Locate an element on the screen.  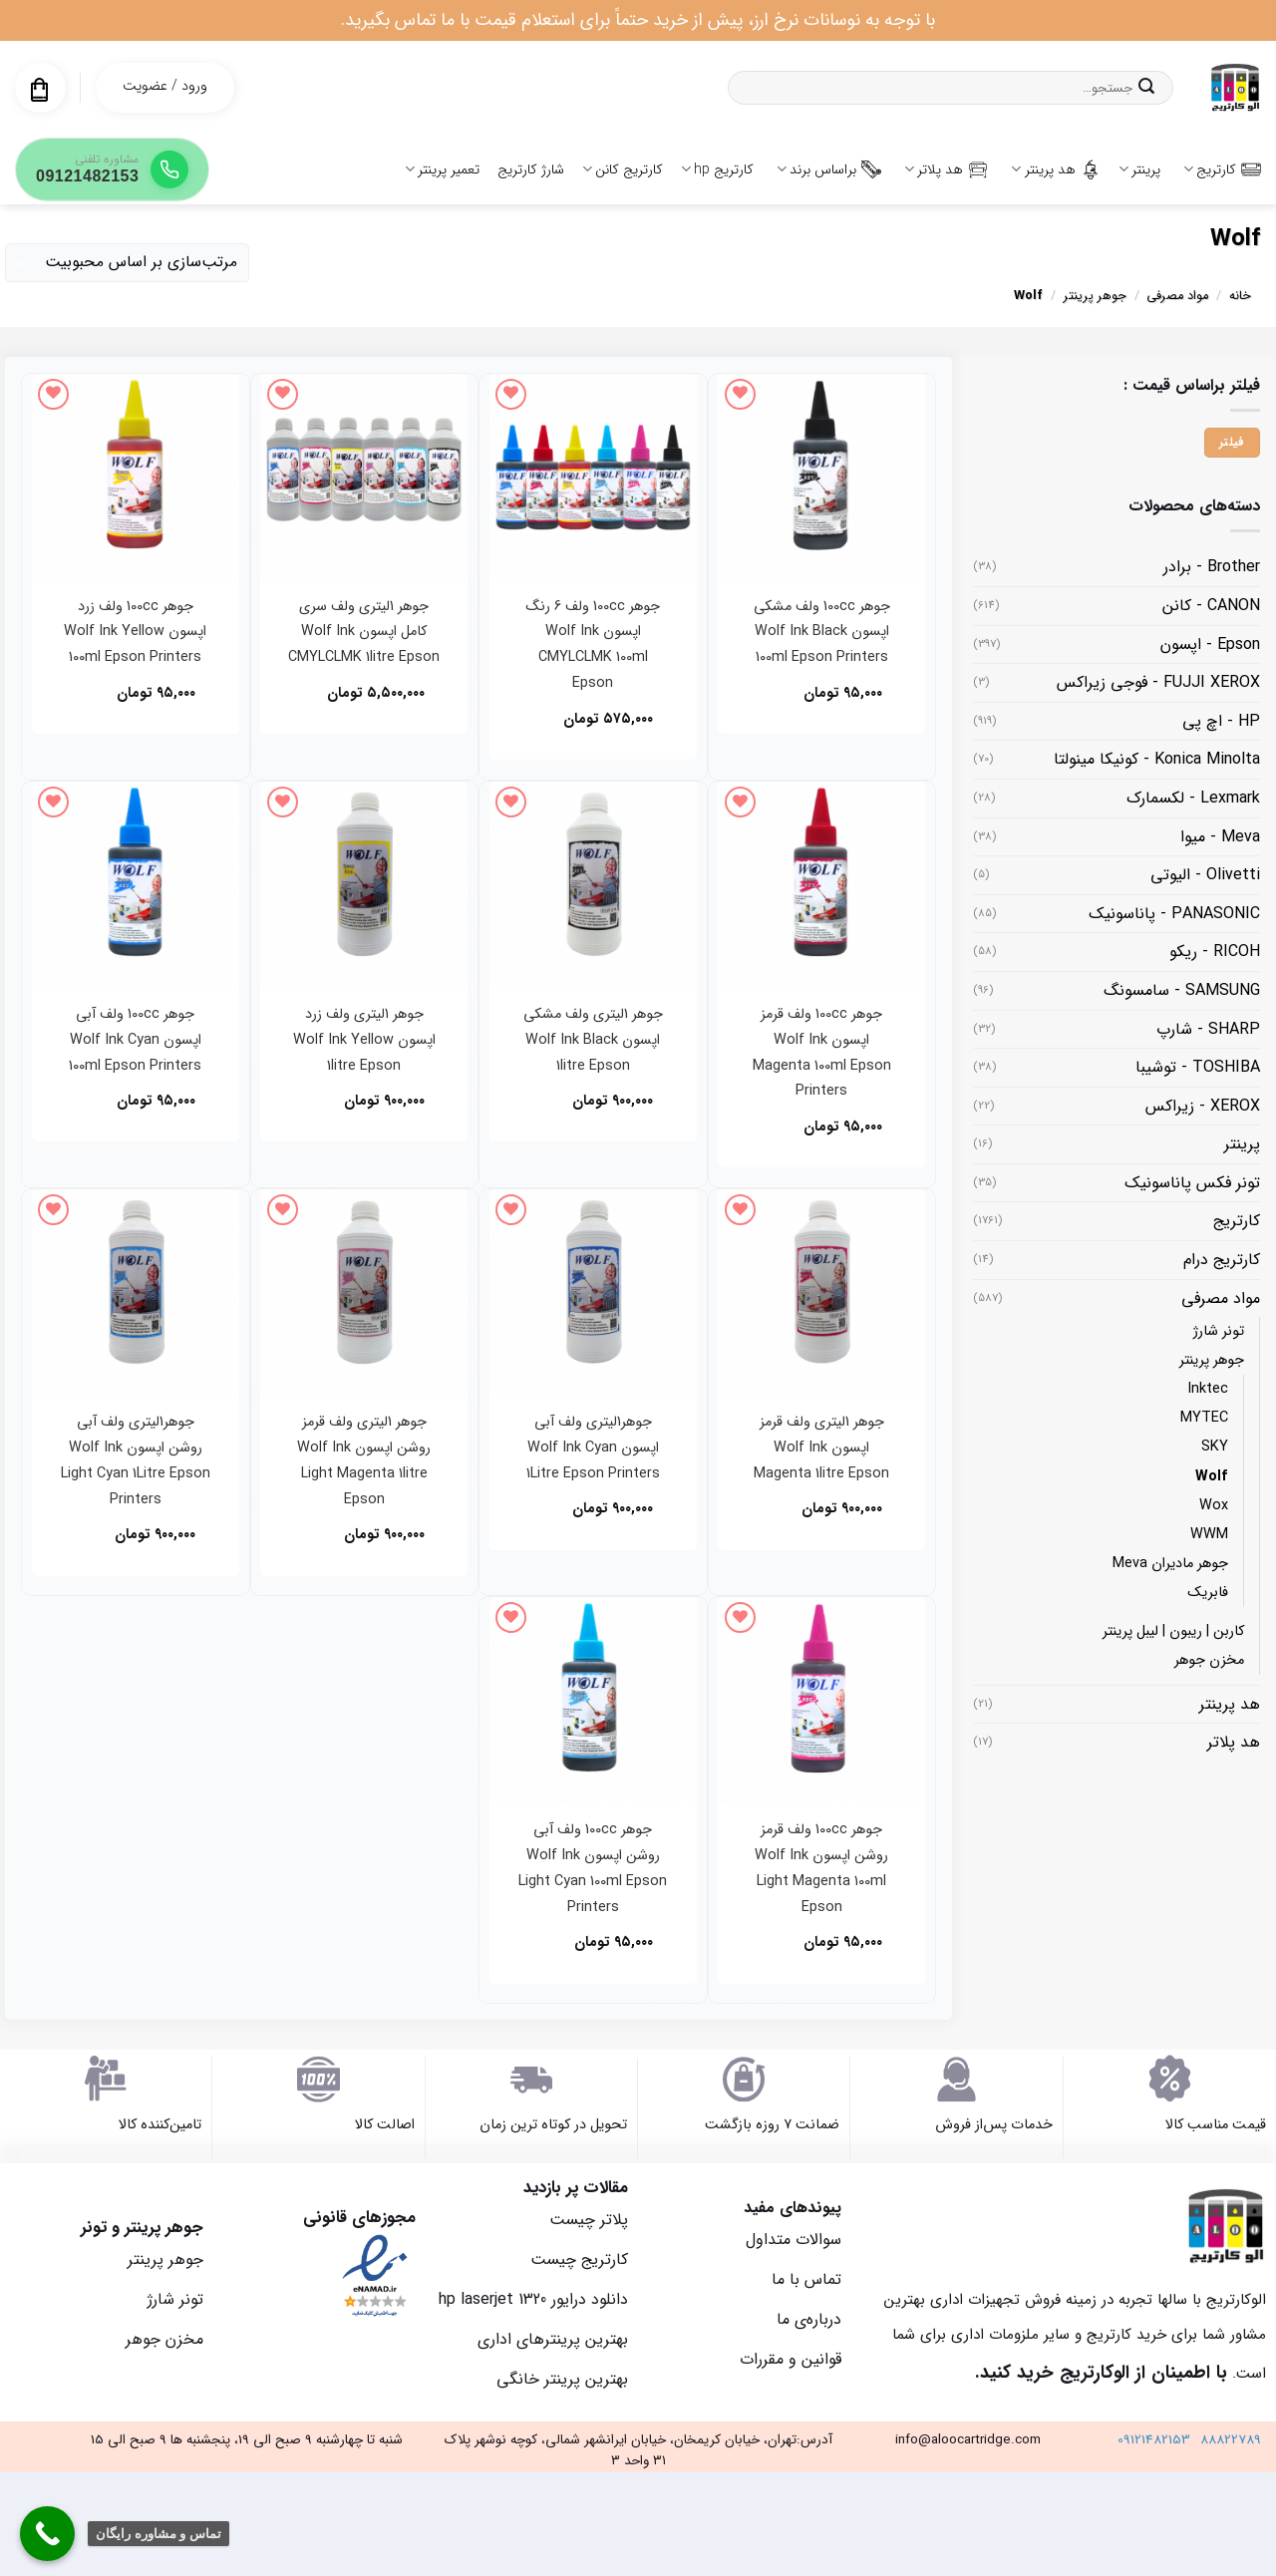
Lexmark - لکسمارک is located at coordinates (1193, 798).